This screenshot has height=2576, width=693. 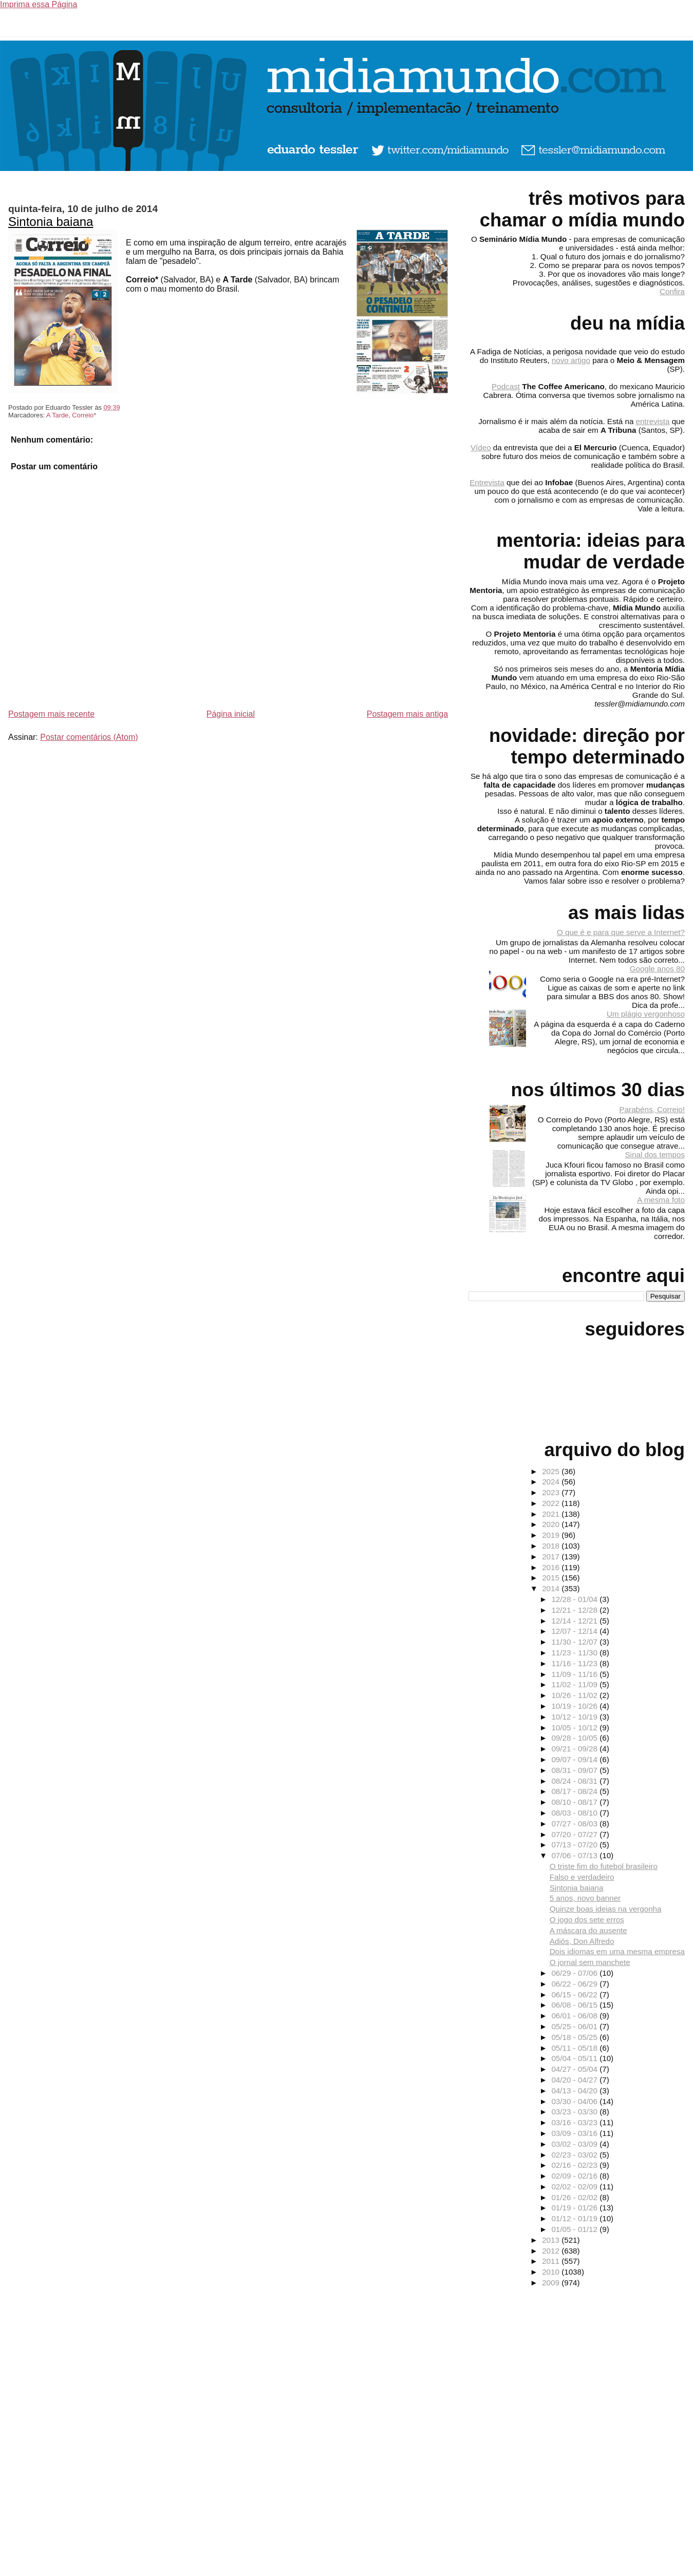 What do you see at coordinates (575, 1844) in the screenshot?
I see `07/13 - 07/20` at bounding box center [575, 1844].